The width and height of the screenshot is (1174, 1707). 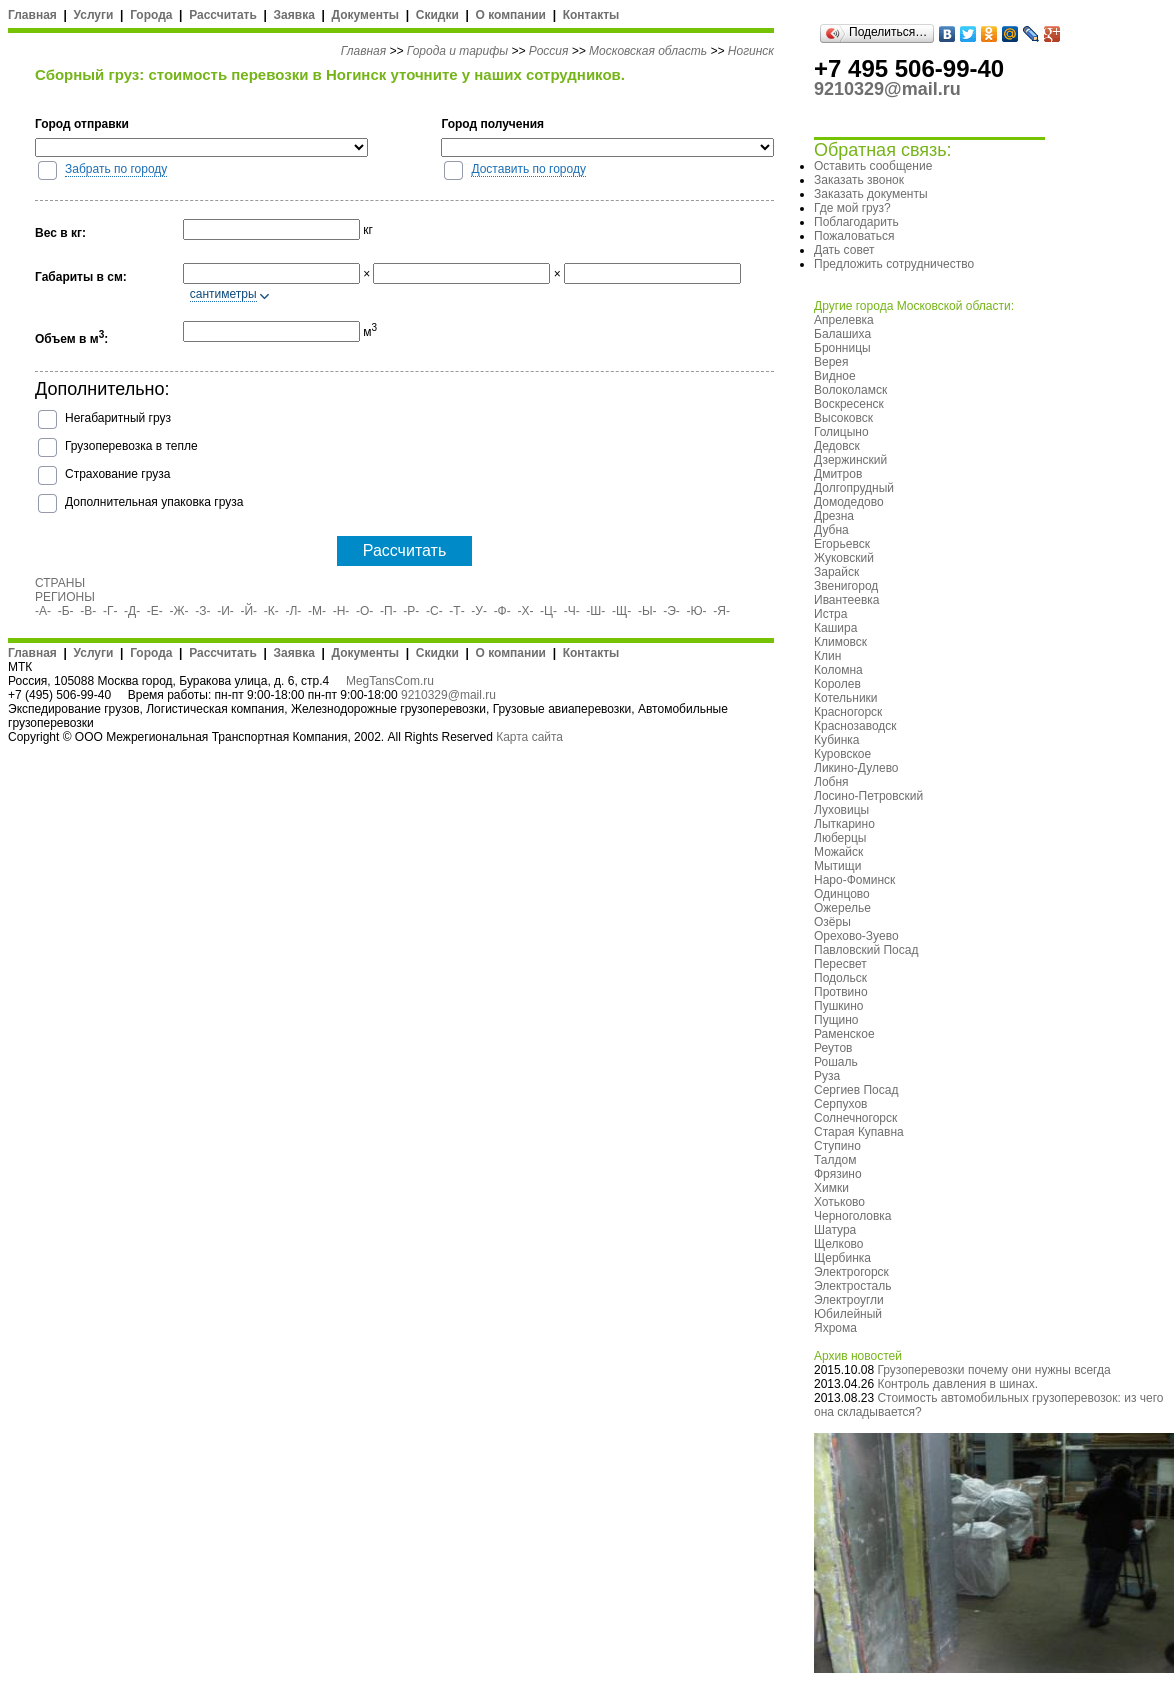 I want to click on -Ч-, so click(x=572, y=611).